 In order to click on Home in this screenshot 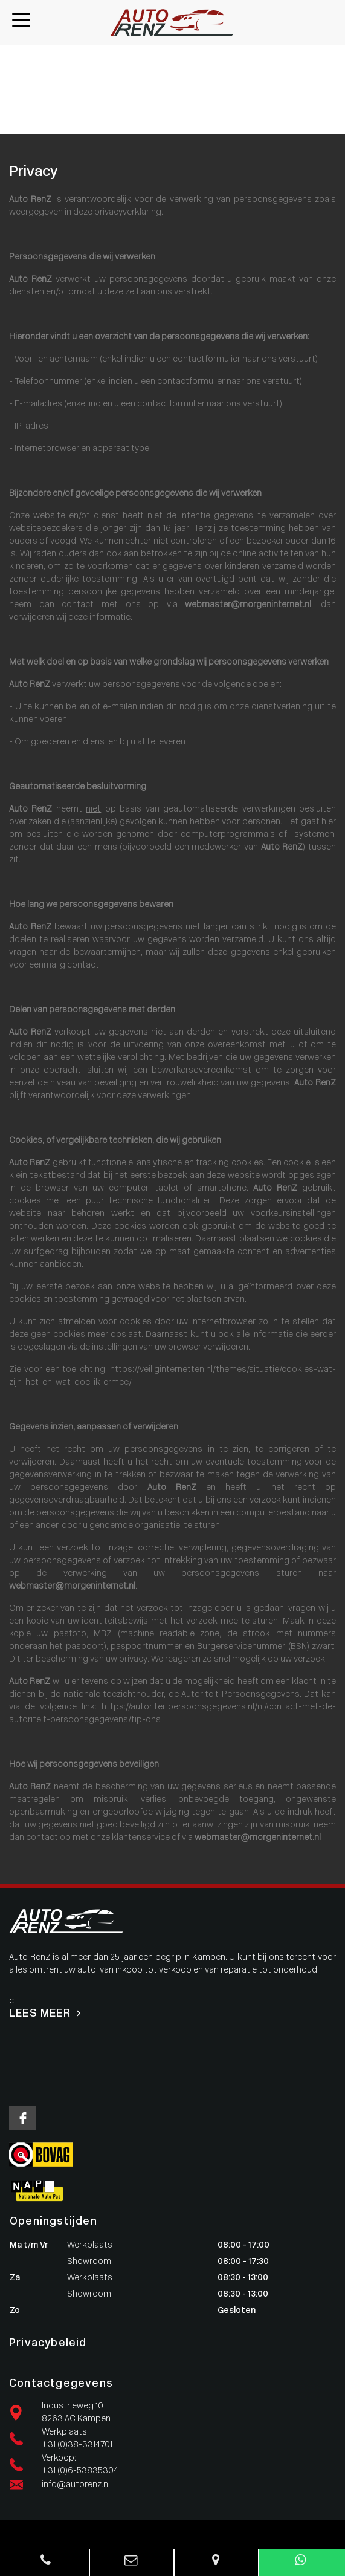, I will do `click(12, 51)`.